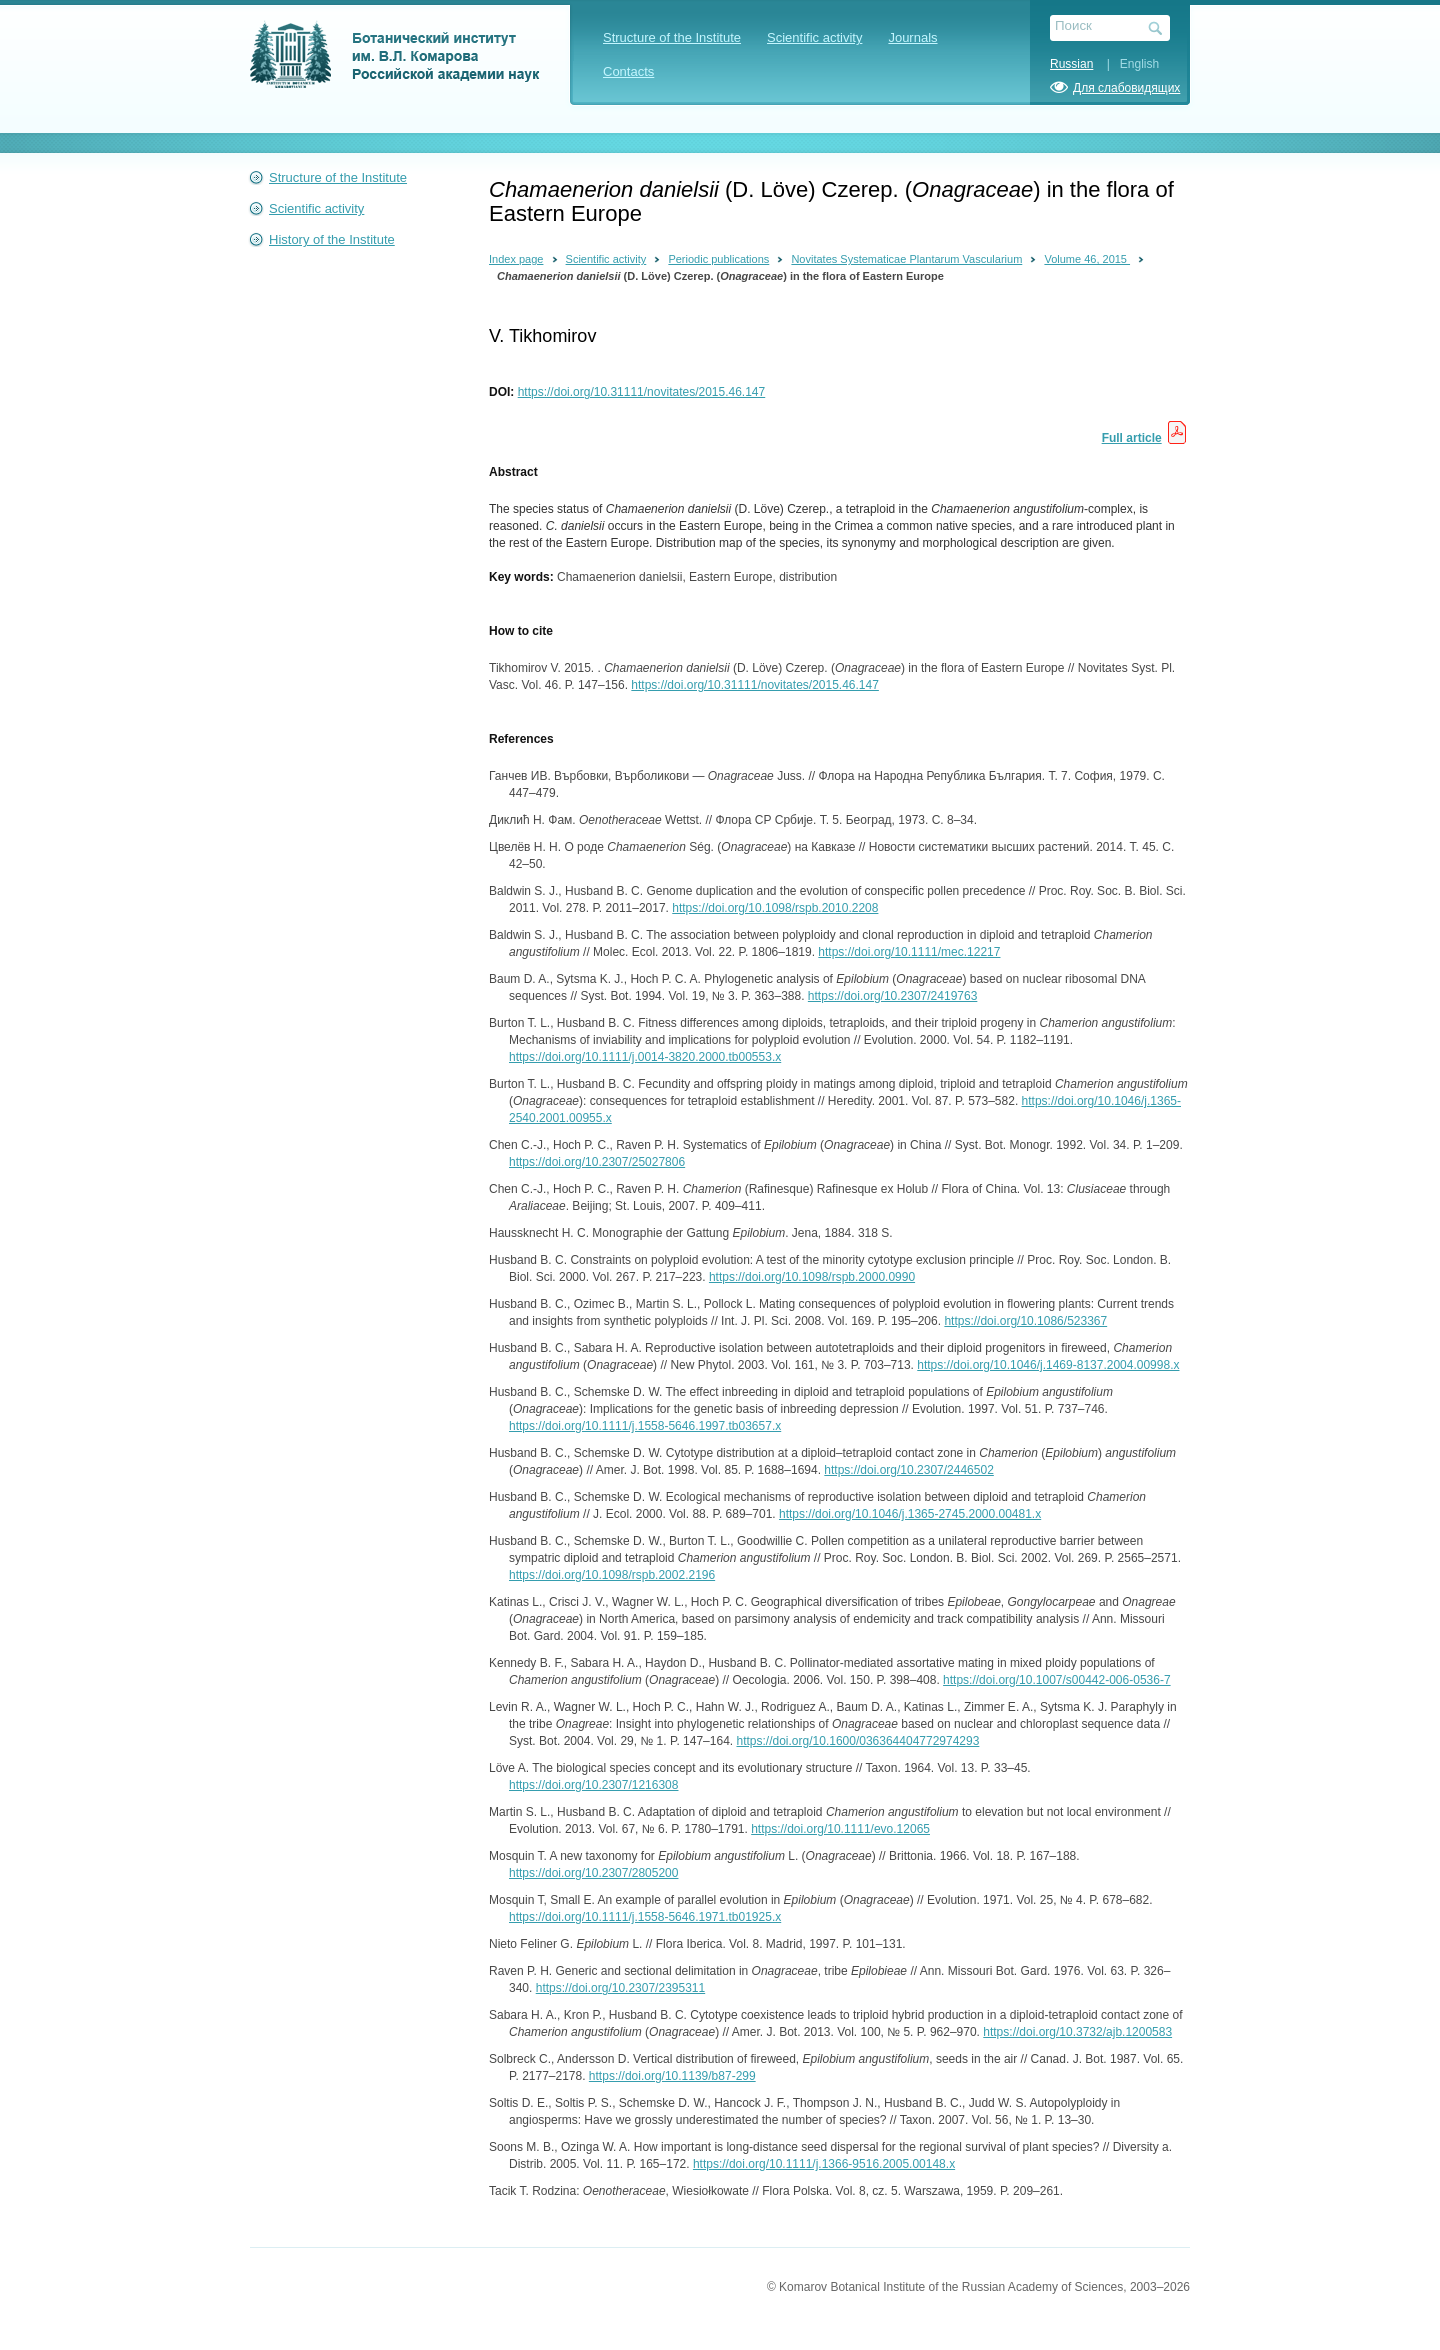 The width and height of the screenshot is (1440, 2350). Describe the element at coordinates (593, 1873) in the screenshot. I see `https://doi.org/10.2307/2805200` at that location.